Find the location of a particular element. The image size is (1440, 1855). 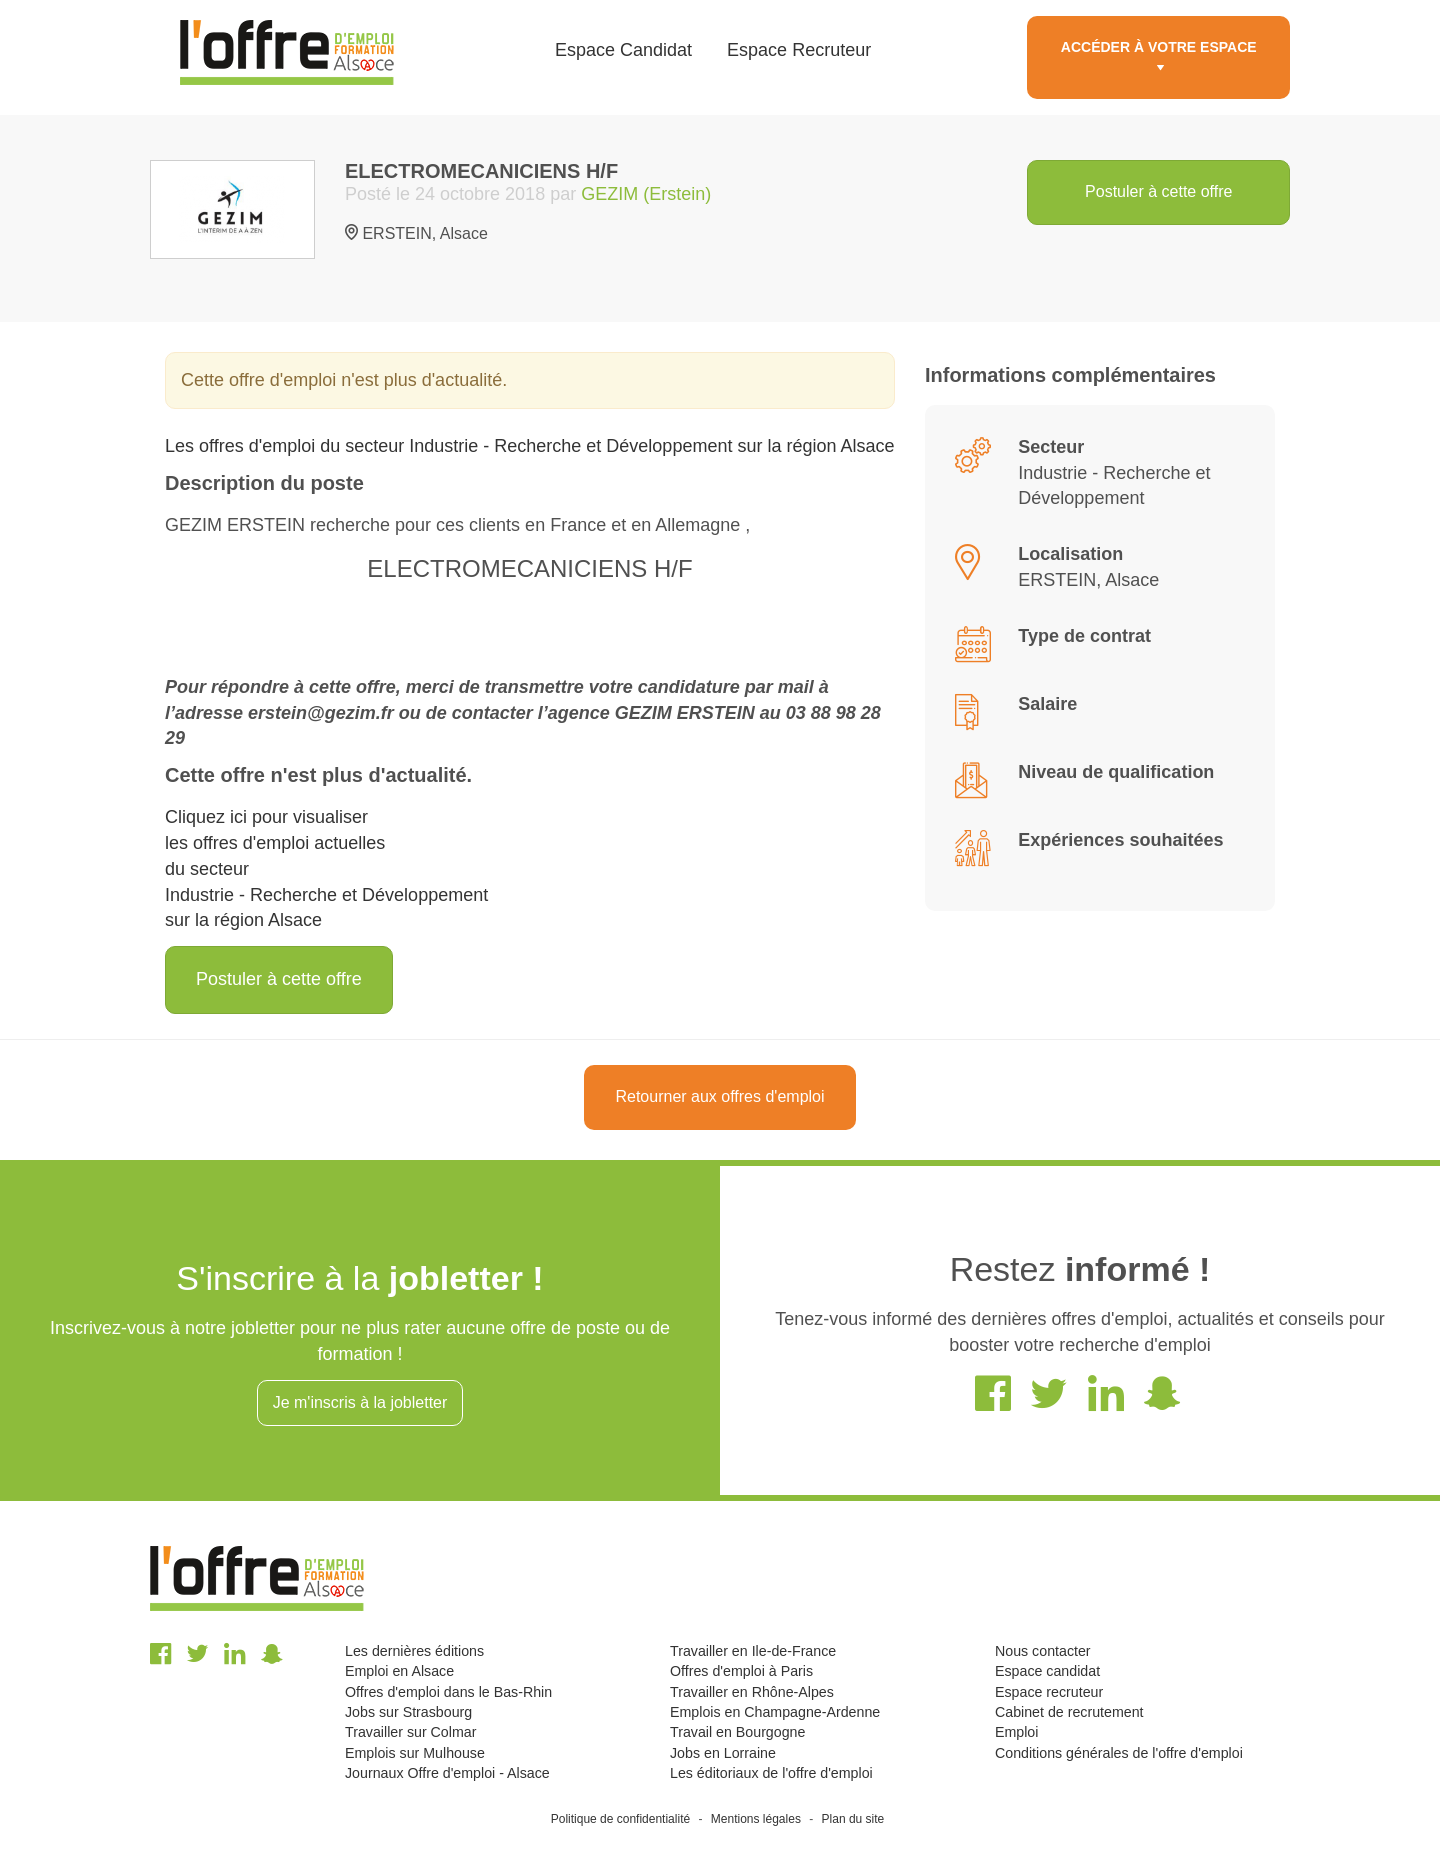

Emplois en Champagne-Ardenne is located at coordinates (775, 1712).